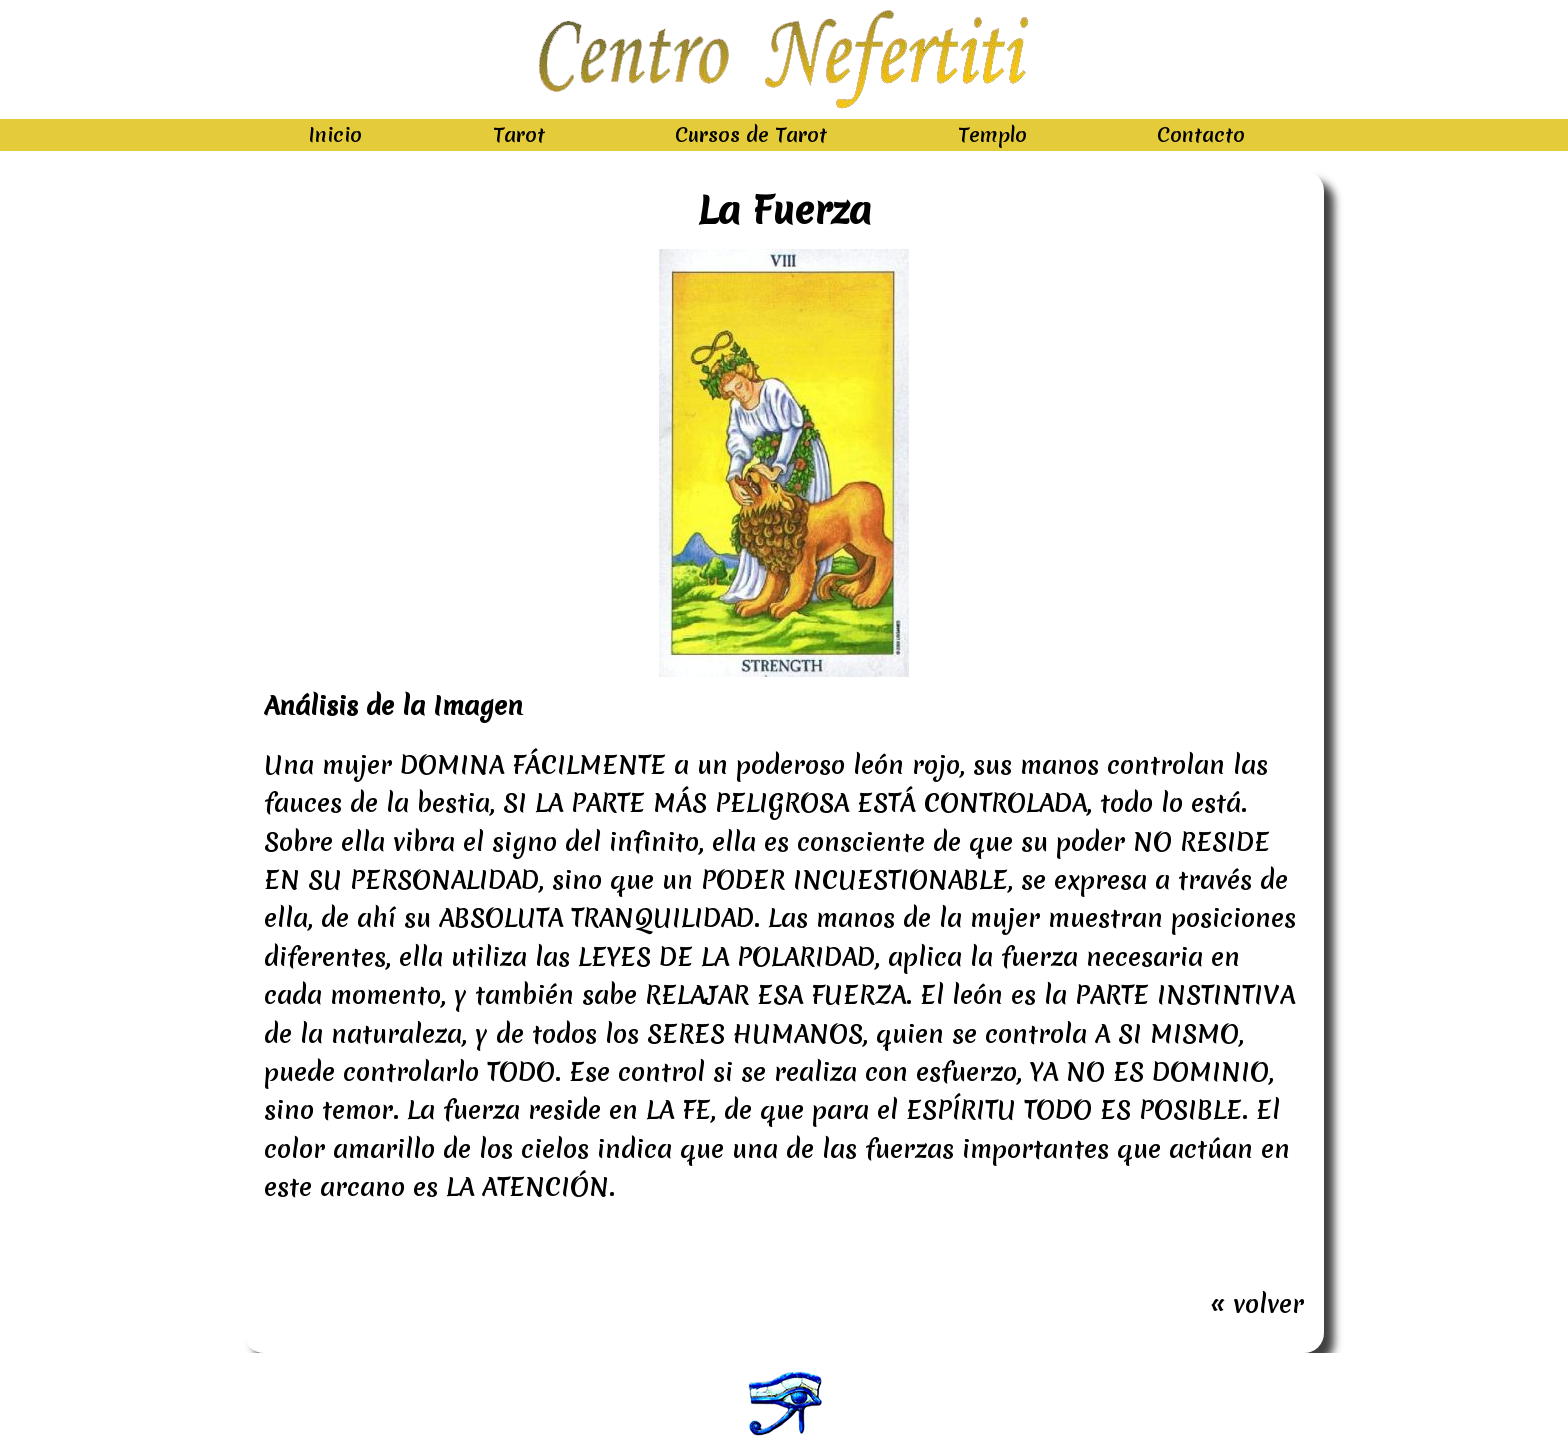 The image size is (1568, 1438). Describe the element at coordinates (992, 135) in the screenshot. I see `Templo` at that location.